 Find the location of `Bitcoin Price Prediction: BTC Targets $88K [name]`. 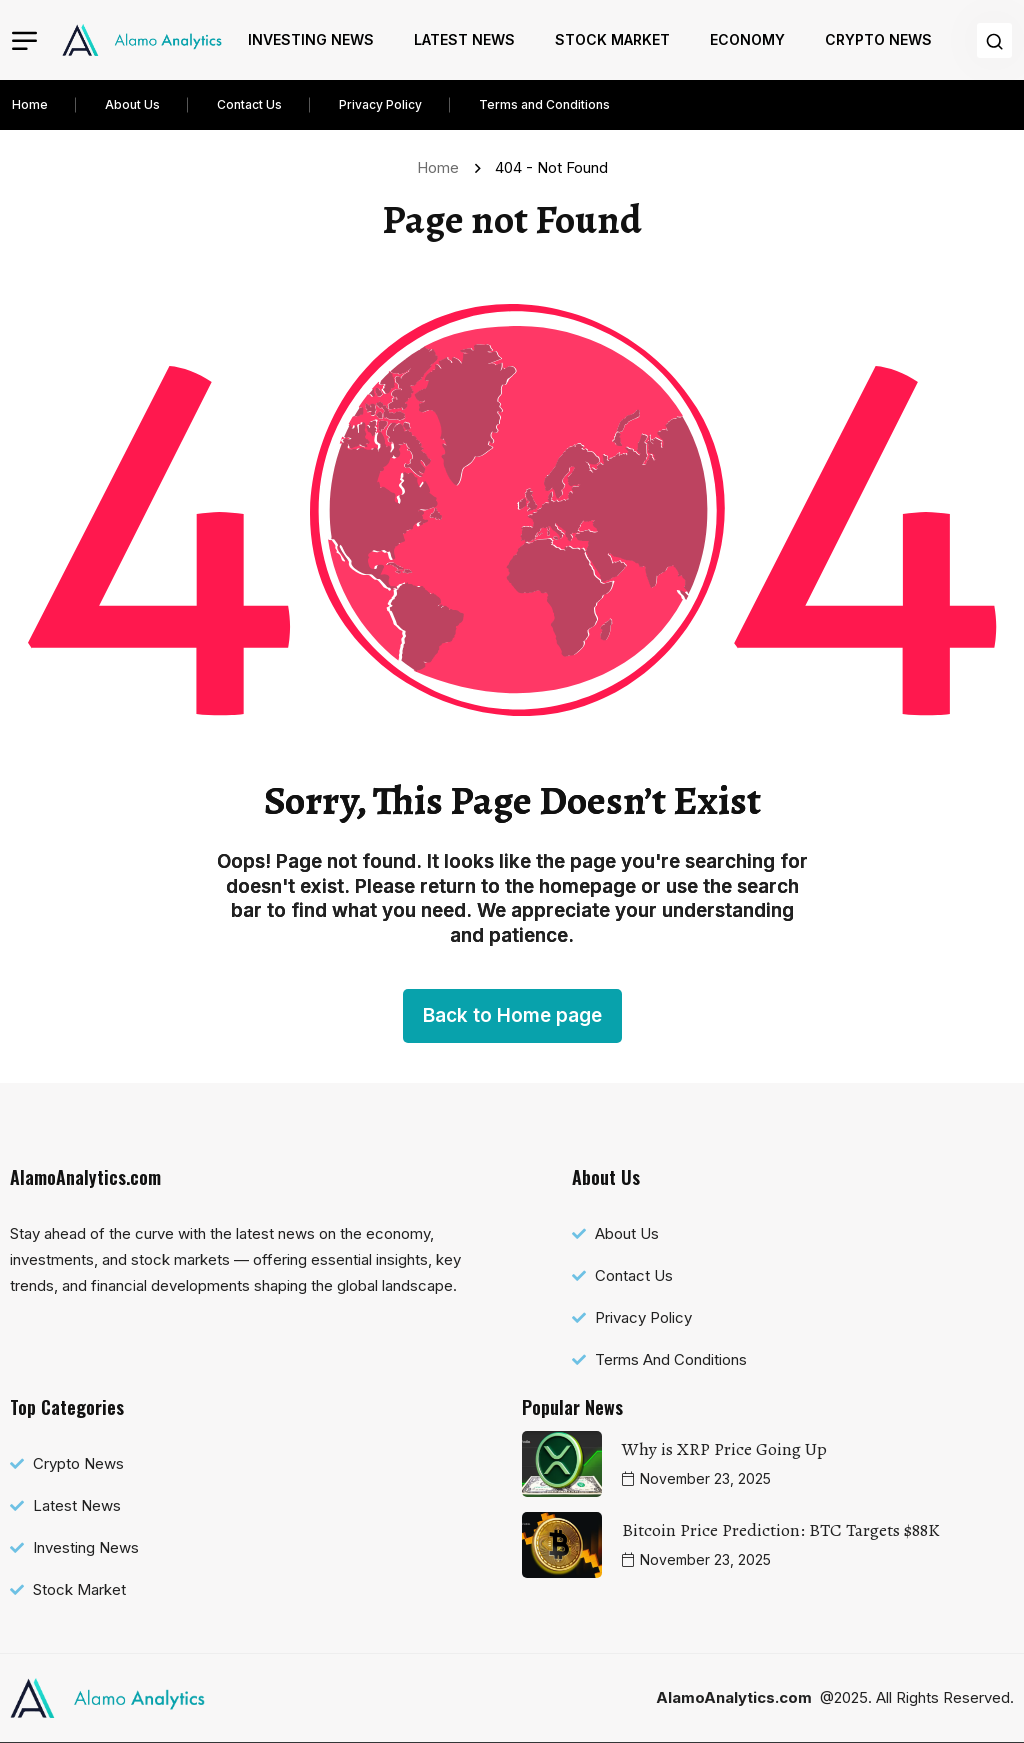

Bitcoin Price Prediction: BTC Targets $88K [name] is located at coordinates (781, 1530).